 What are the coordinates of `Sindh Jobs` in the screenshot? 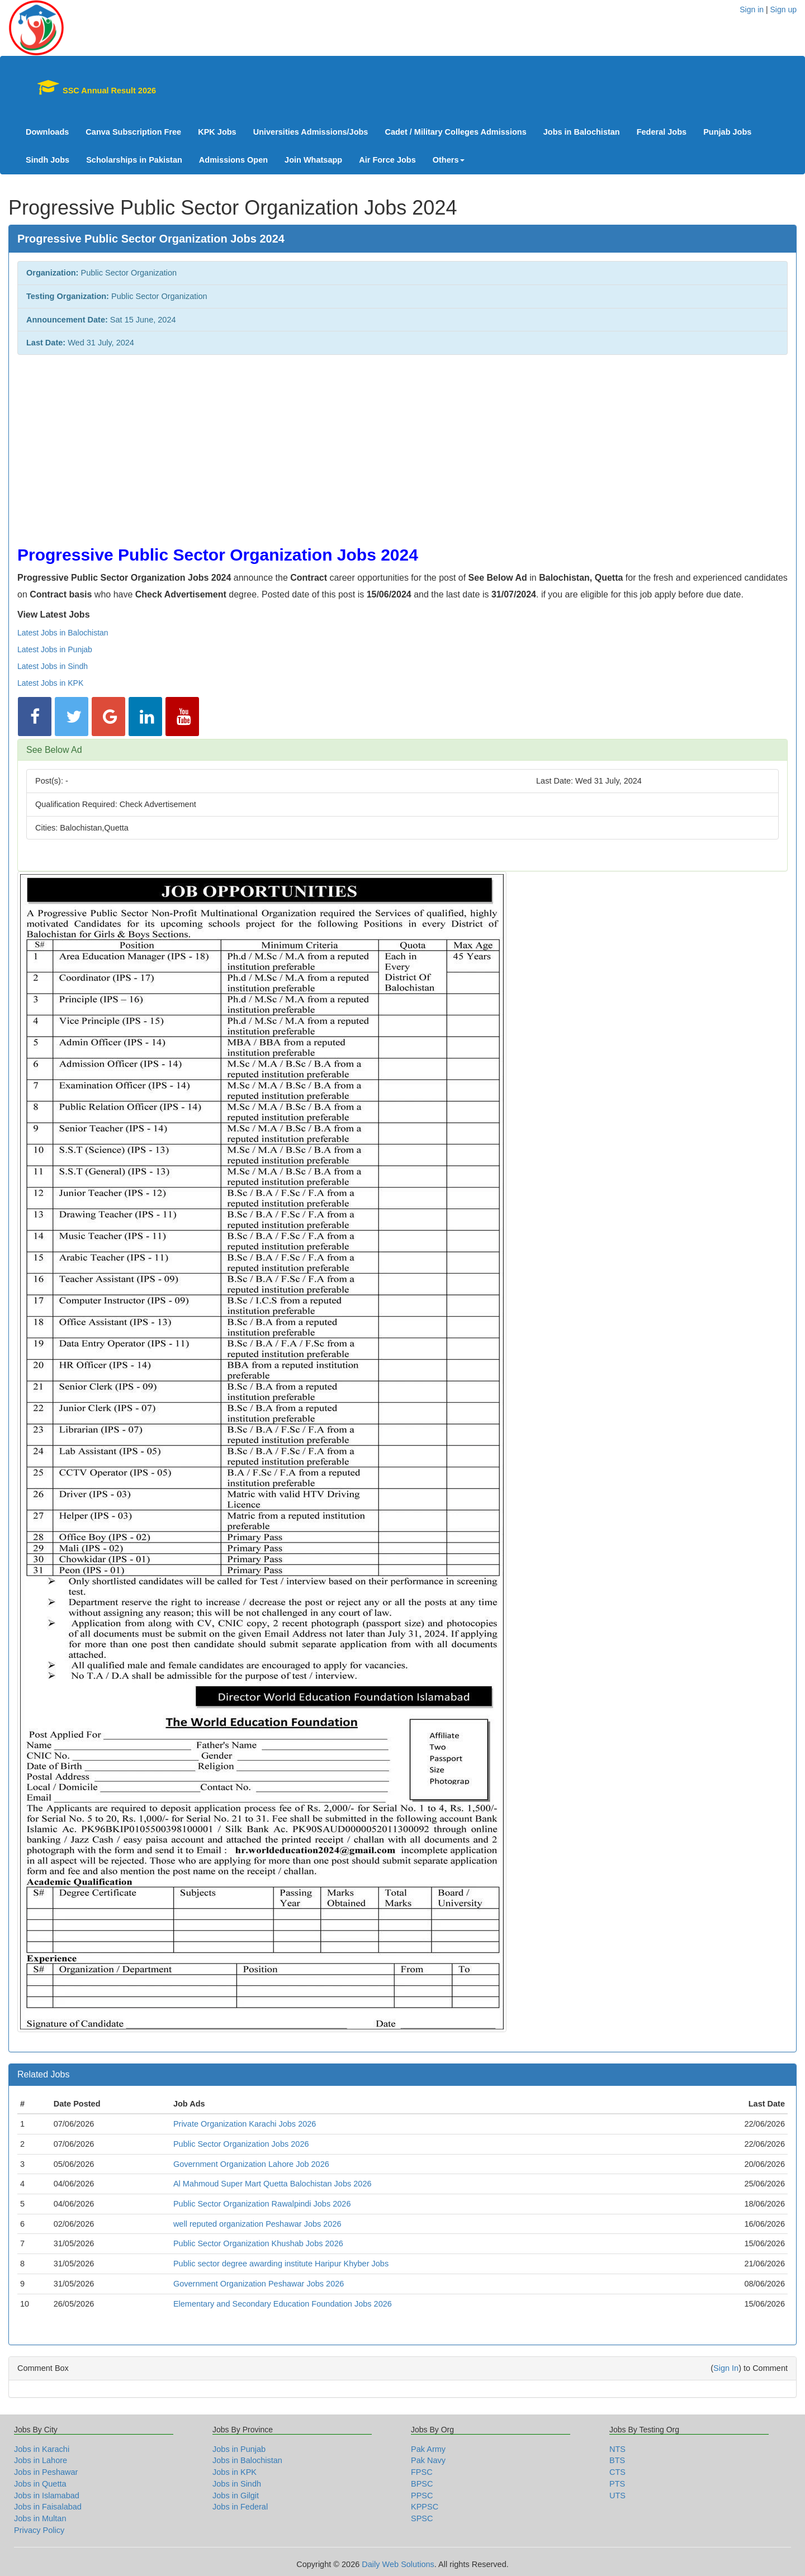 It's located at (47, 159).